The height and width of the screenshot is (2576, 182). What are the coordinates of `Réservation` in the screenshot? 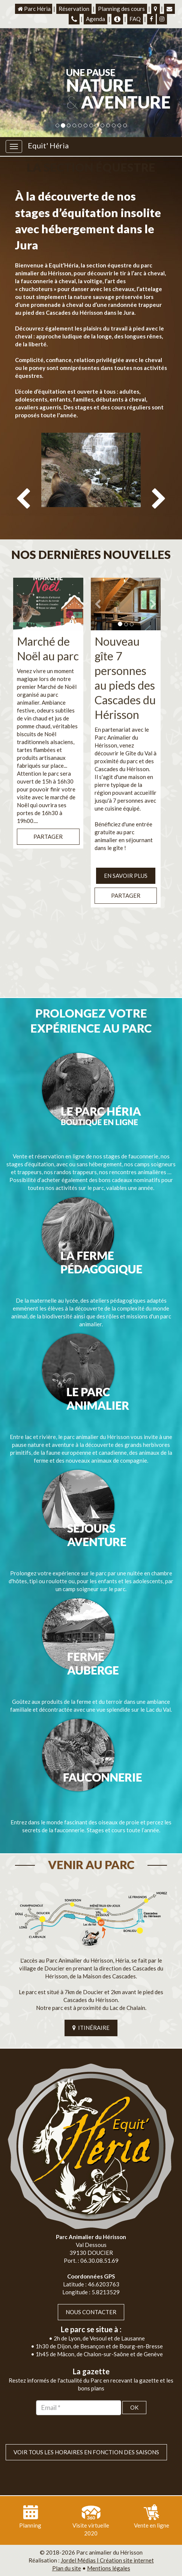 It's located at (74, 8).